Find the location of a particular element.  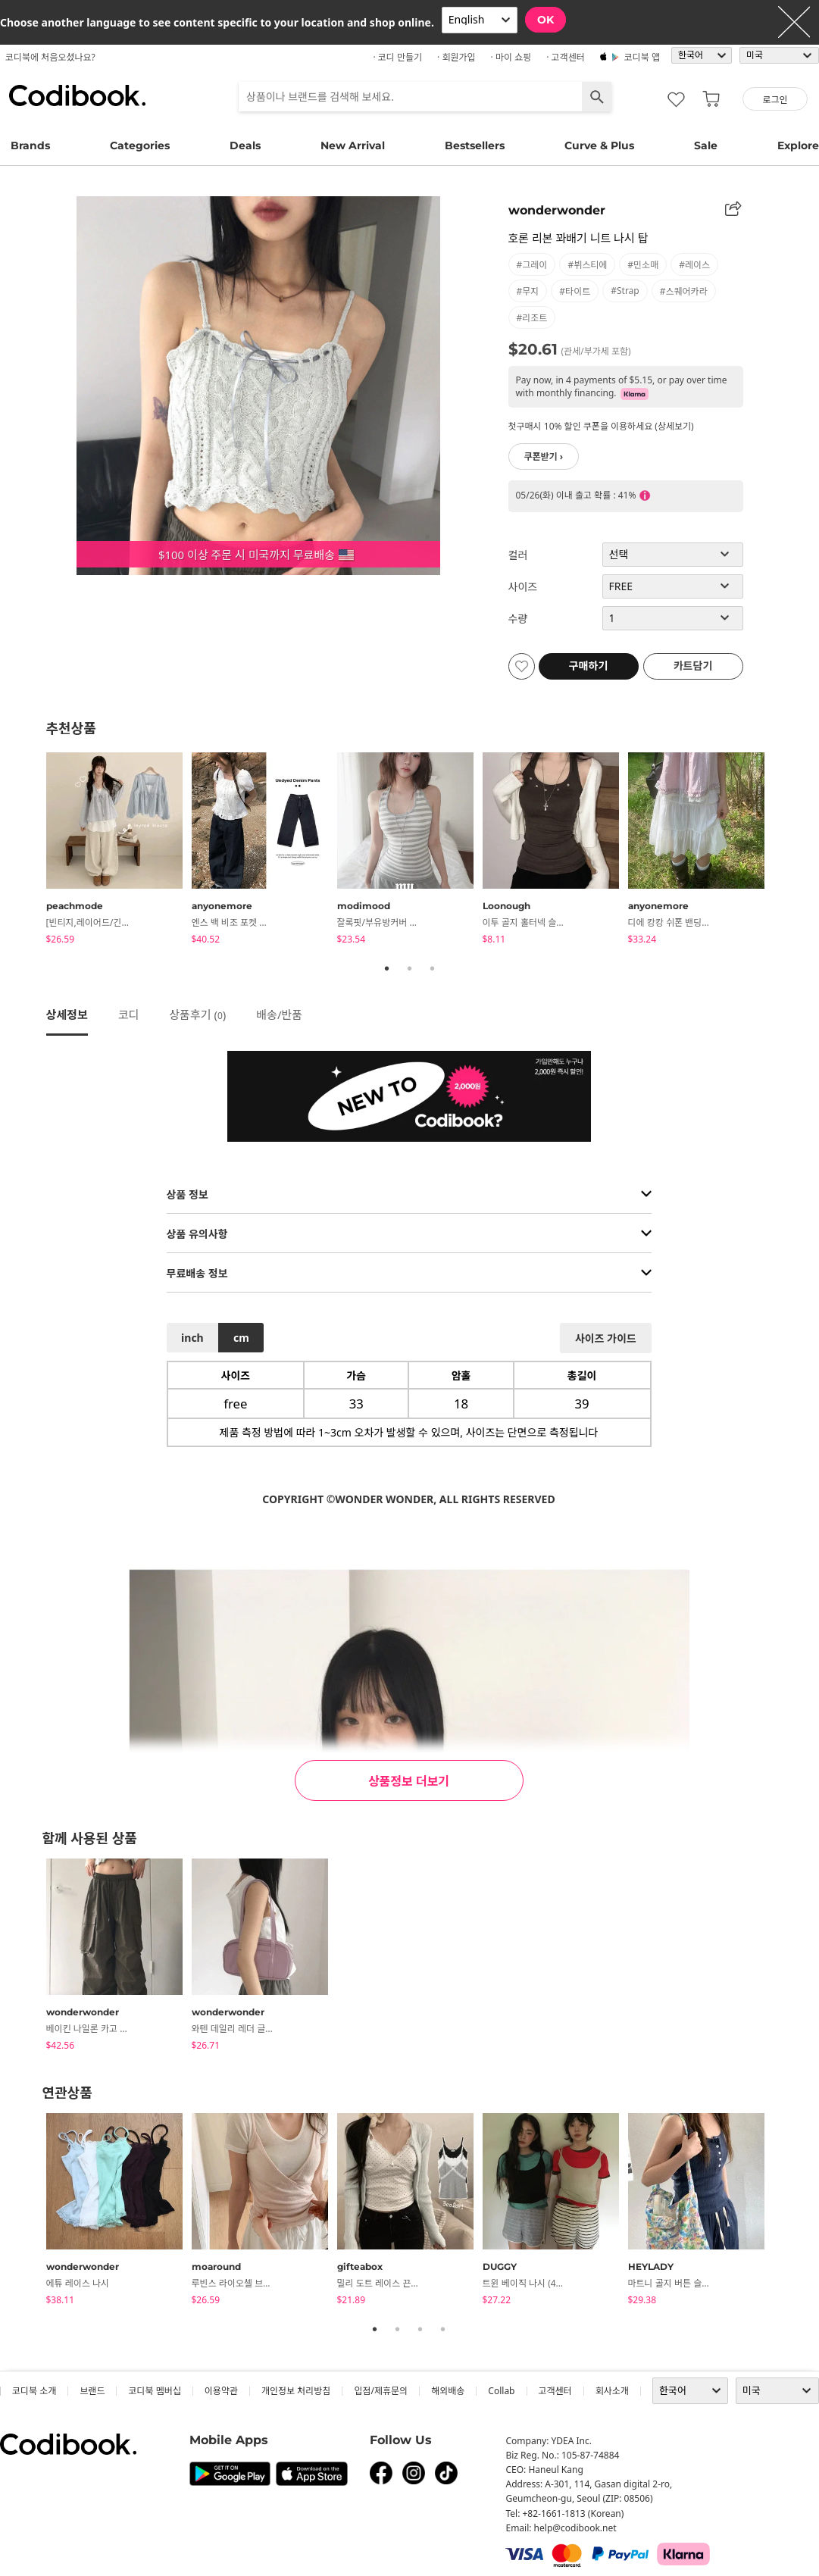

cm is located at coordinates (241, 1337).